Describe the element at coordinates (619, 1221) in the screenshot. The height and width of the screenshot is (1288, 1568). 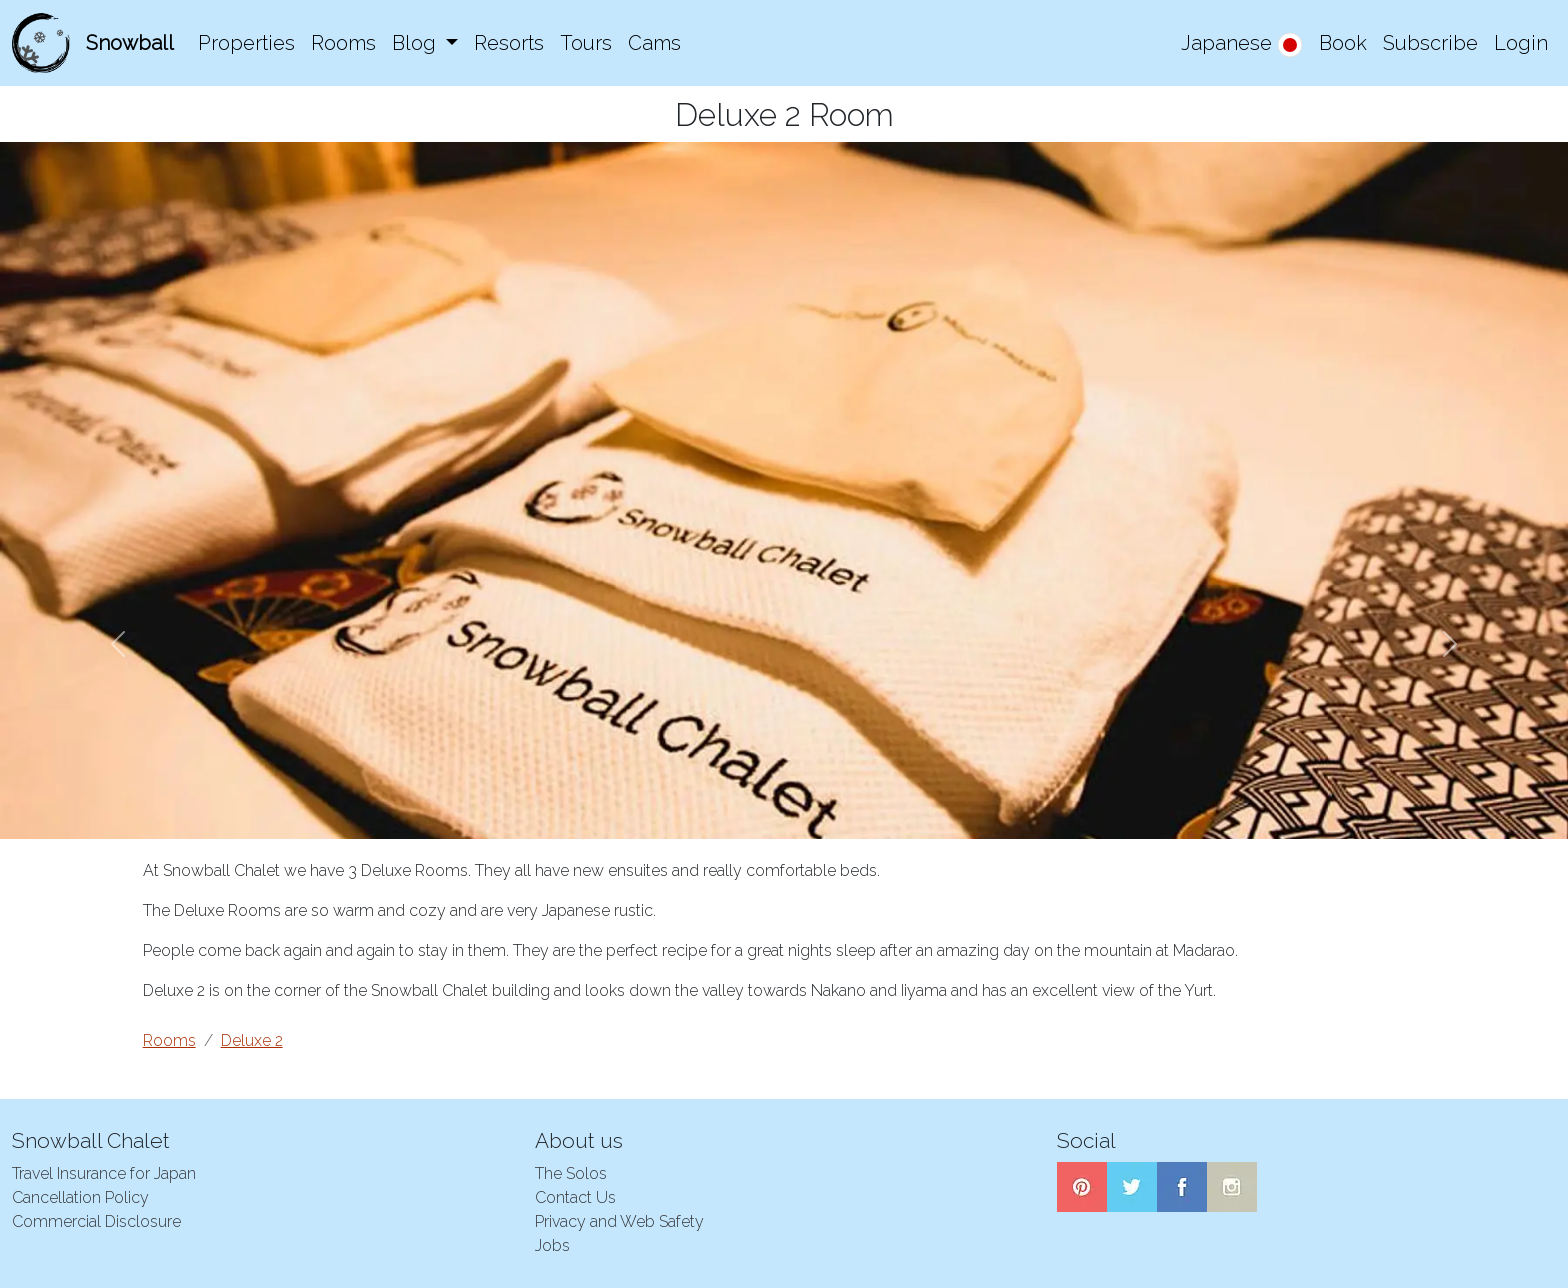
I see `Privacy and Web Safety` at that location.